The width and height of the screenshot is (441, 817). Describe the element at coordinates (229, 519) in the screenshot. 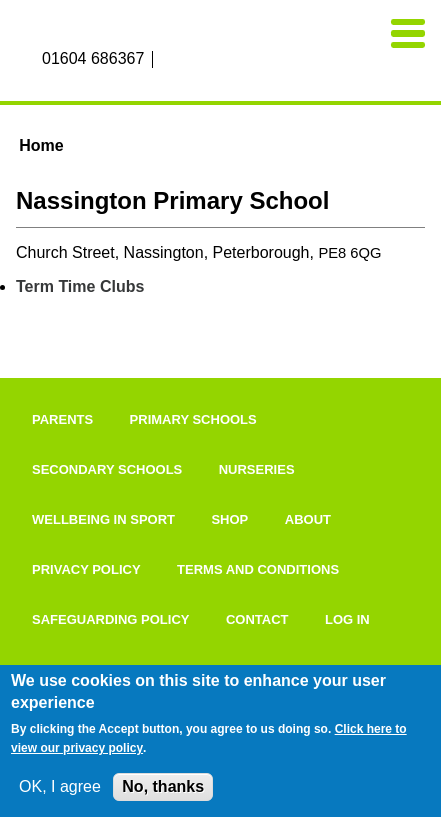

I see `Shop` at that location.